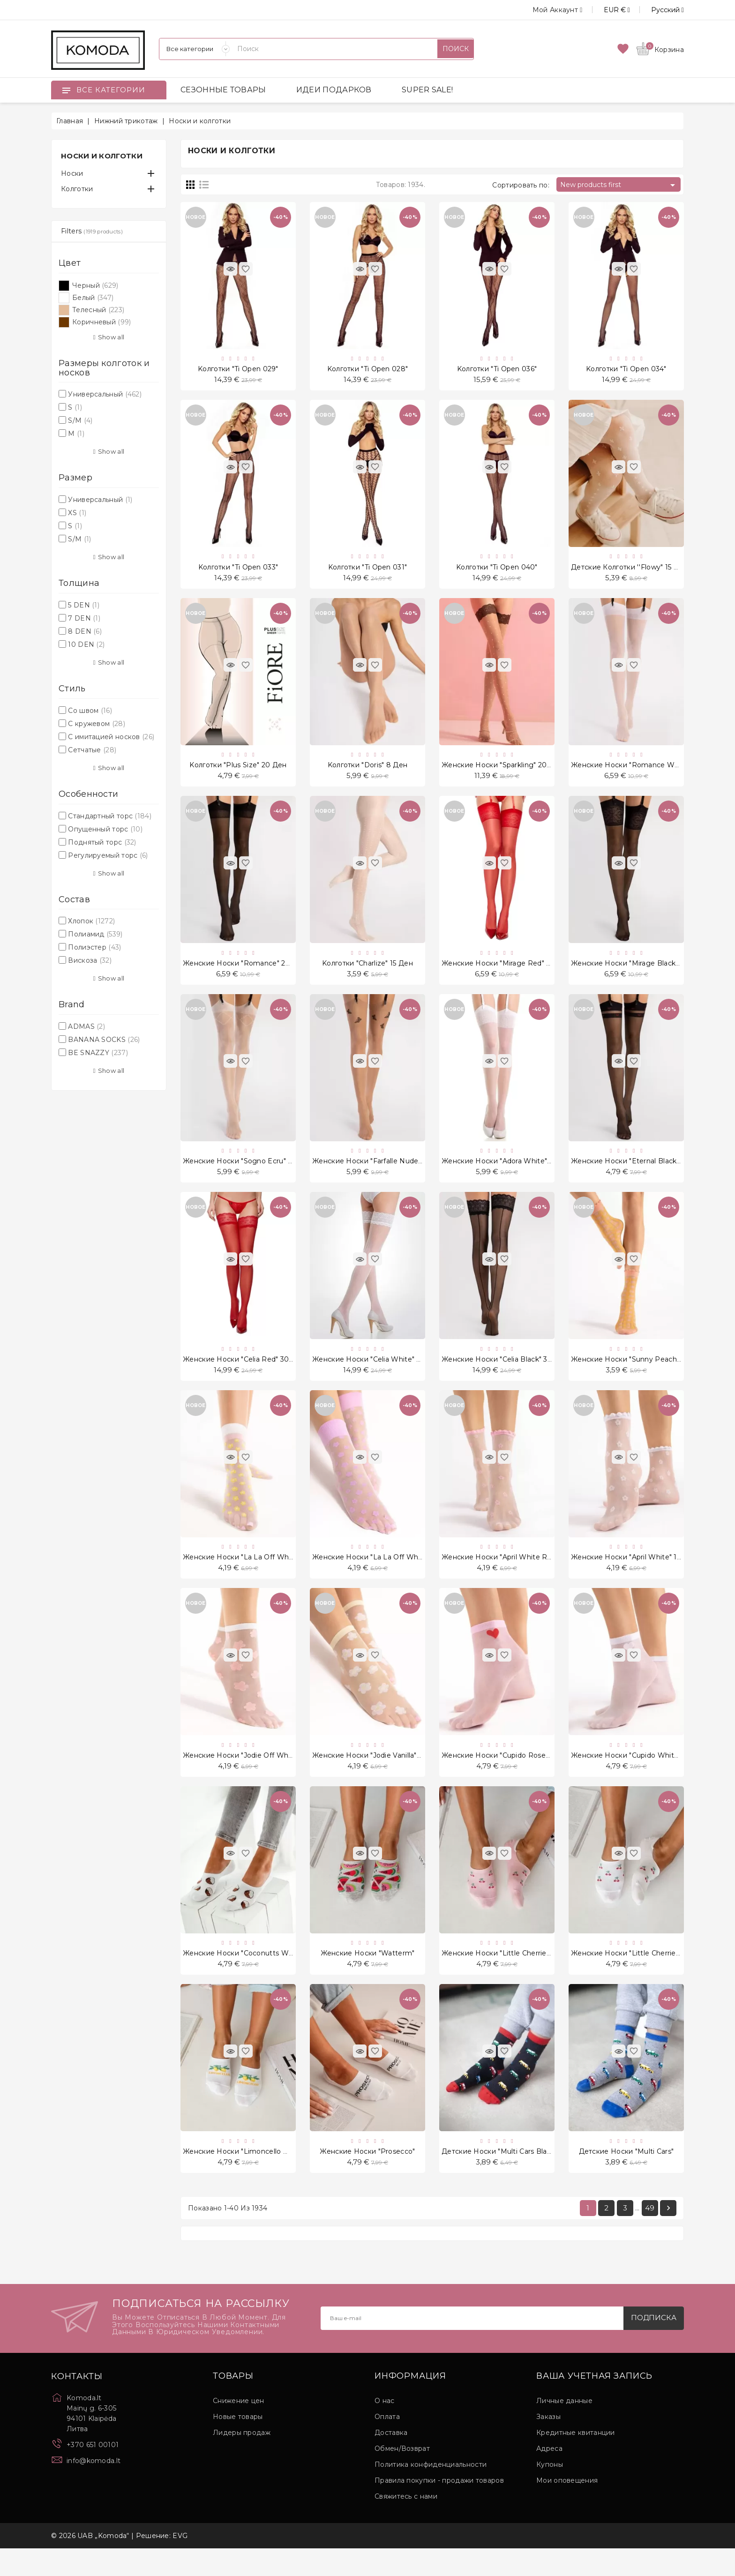 Image resolution: width=735 pixels, height=2576 pixels. Describe the element at coordinates (238, 571) in the screenshot. I see `Kолготки "Ti Open 033"` at that location.